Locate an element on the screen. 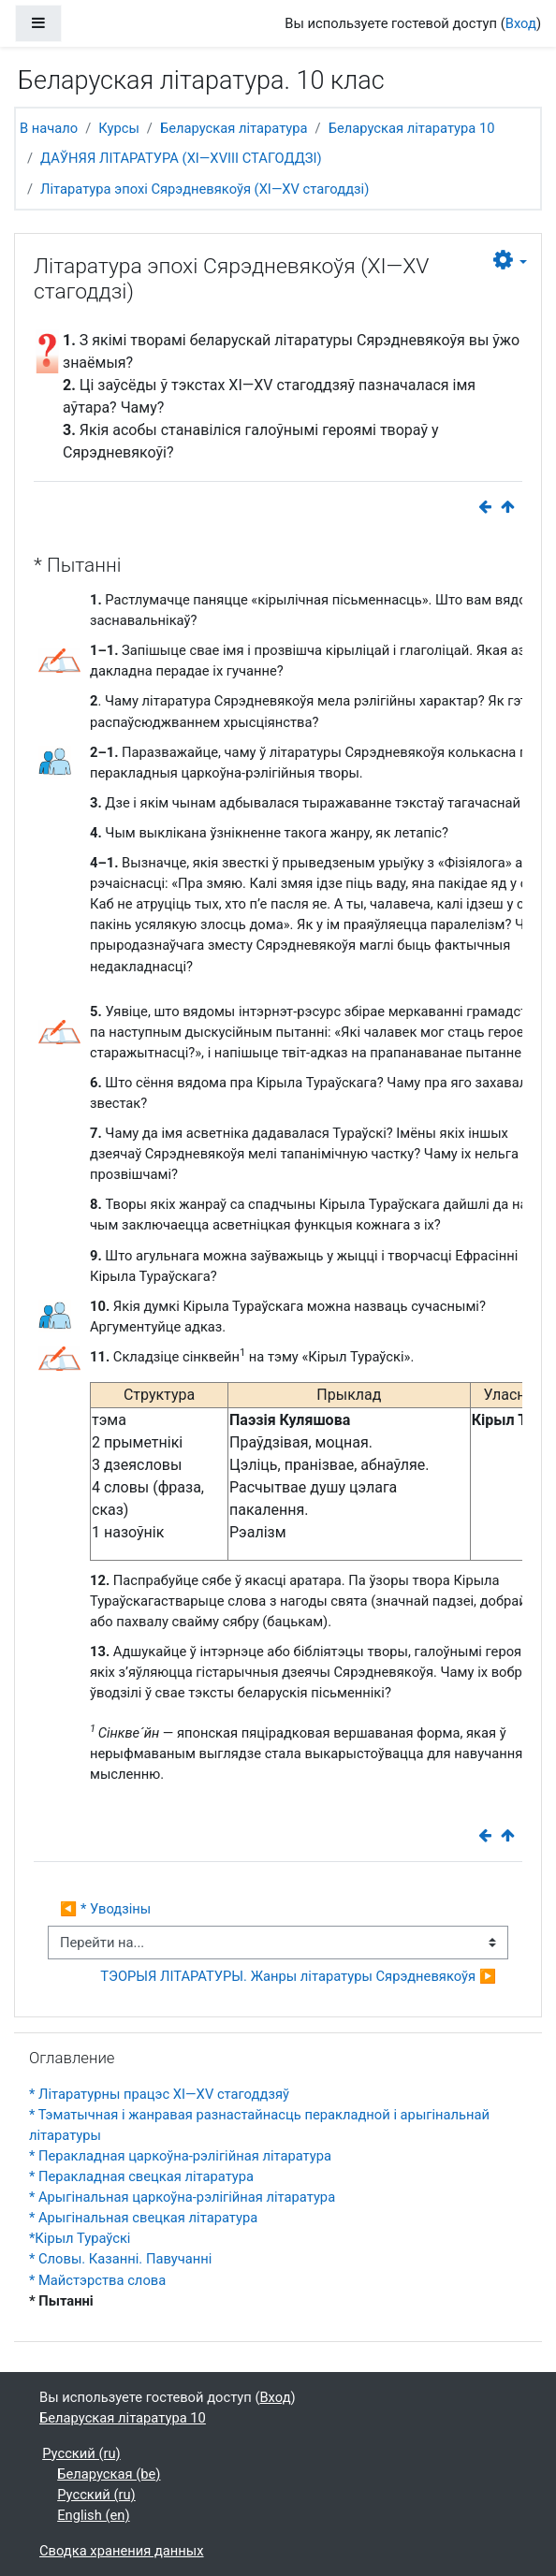  Русский ‎(ru)‎ is located at coordinates (81, 2453).